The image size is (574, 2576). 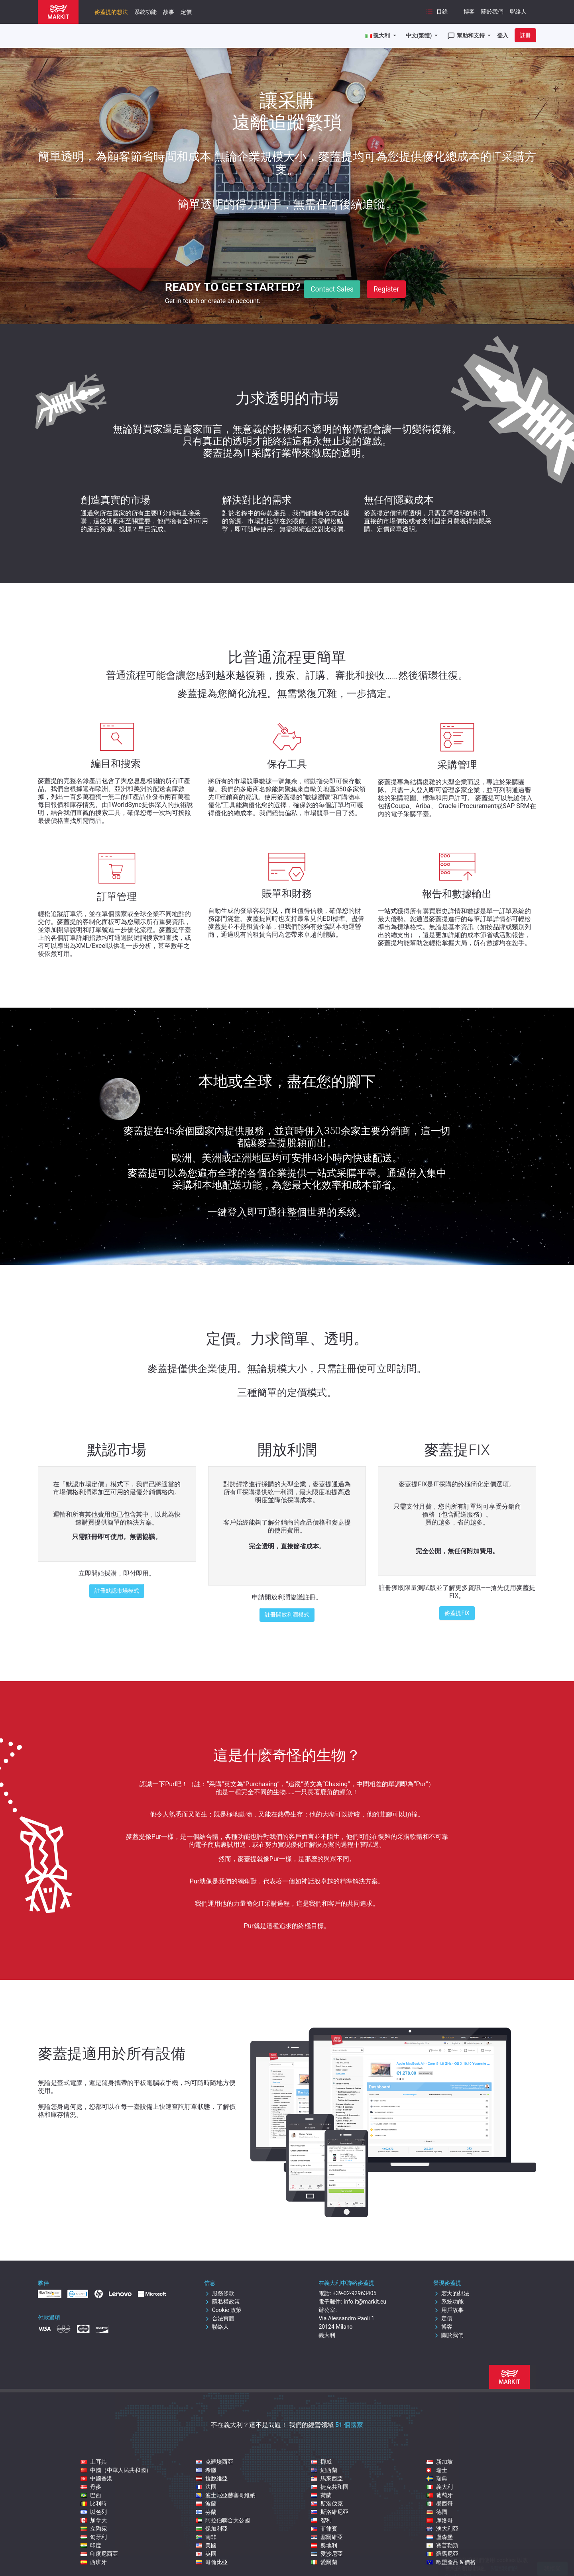 What do you see at coordinates (440, 2462) in the screenshot?
I see `新加坡` at bounding box center [440, 2462].